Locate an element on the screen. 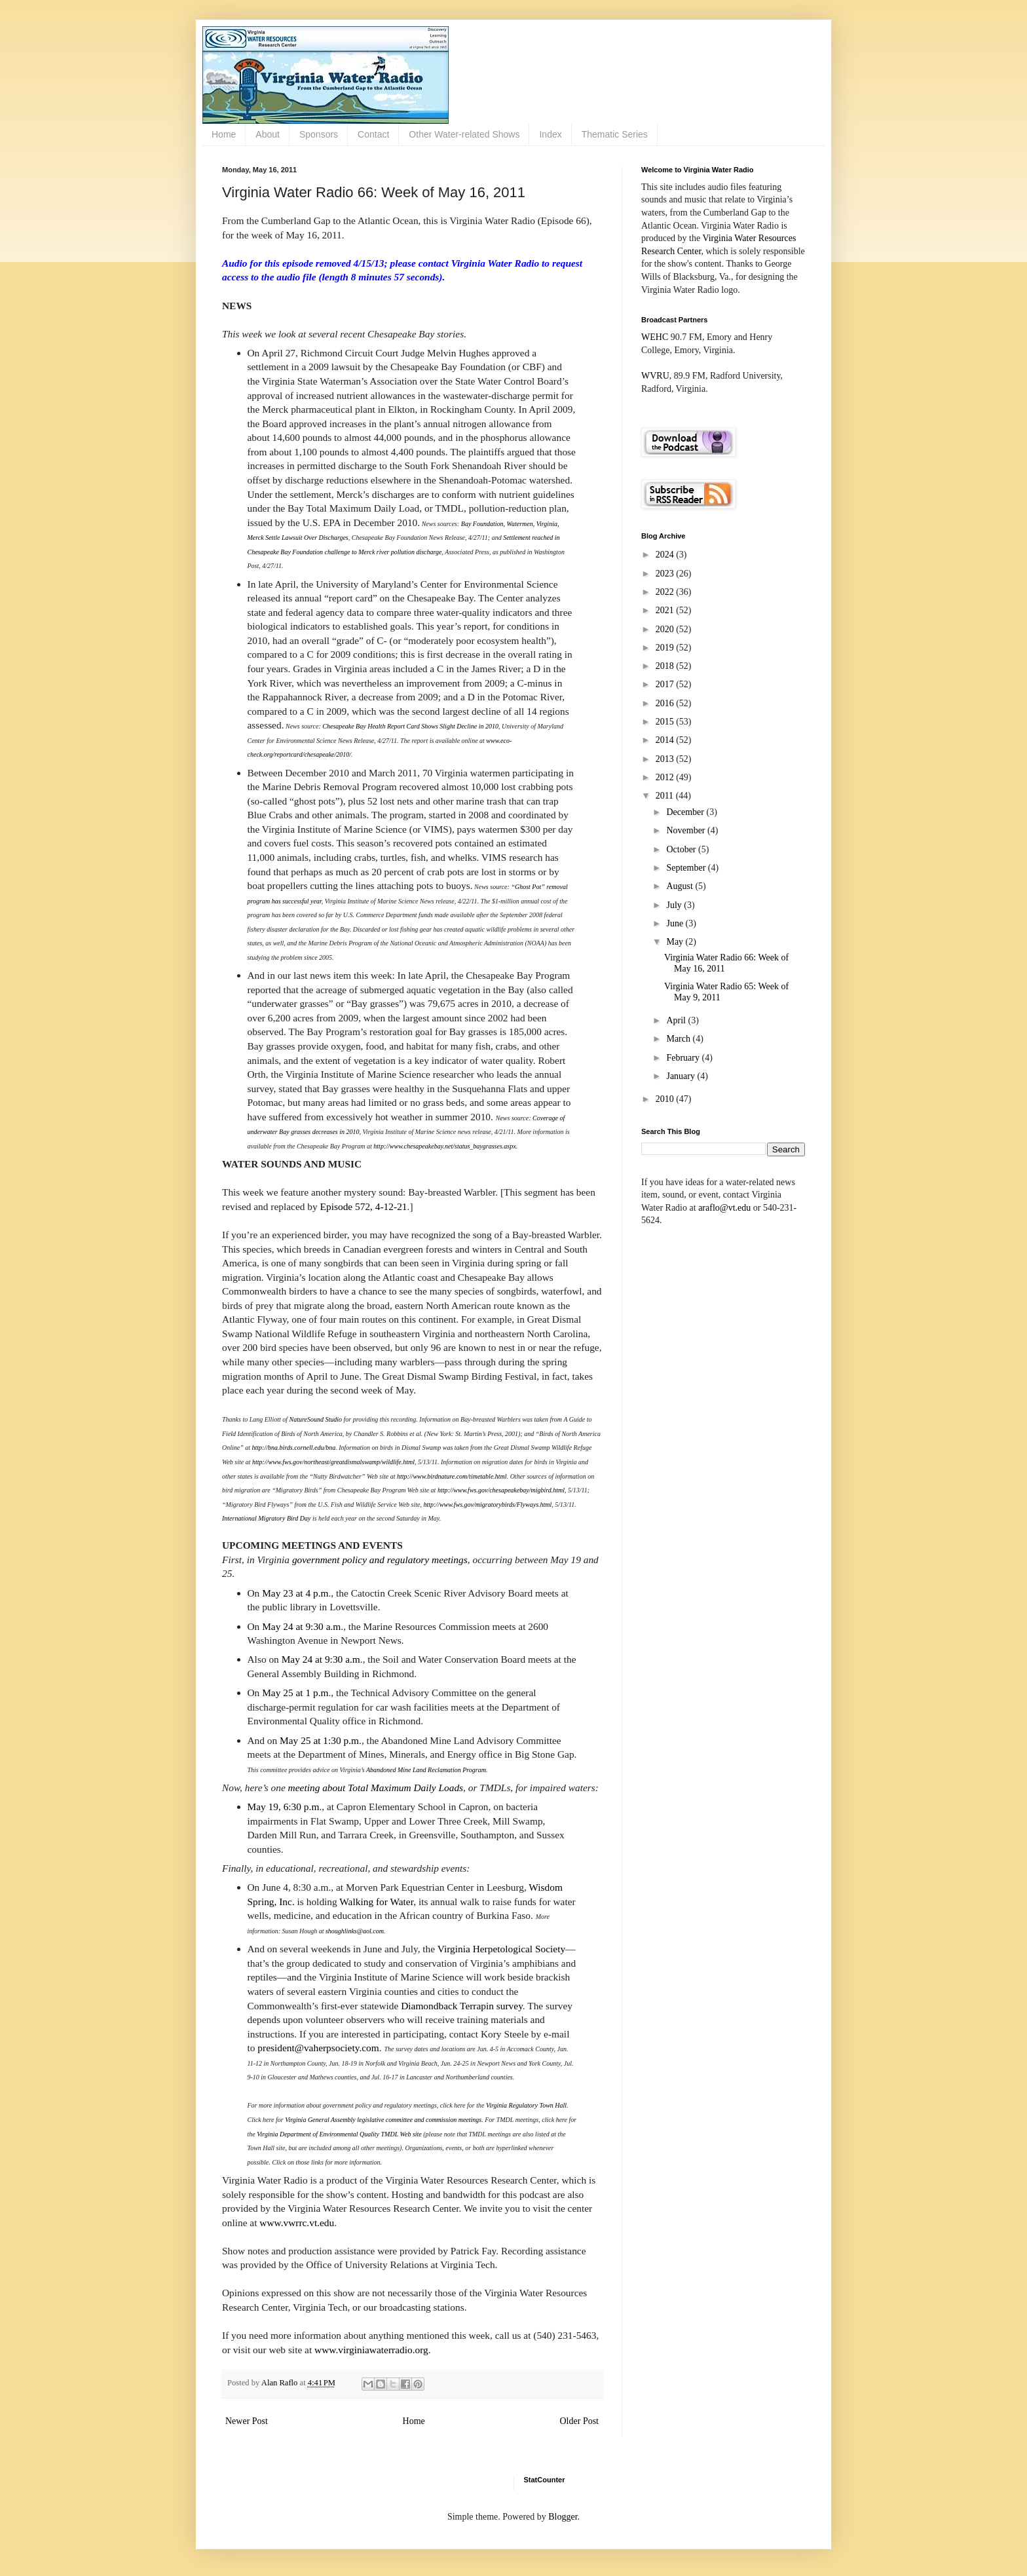 Image resolution: width=1027 pixels, height=2576 pixels. www.vwrrc.vt.edu is located at coordinates (296, 2222).